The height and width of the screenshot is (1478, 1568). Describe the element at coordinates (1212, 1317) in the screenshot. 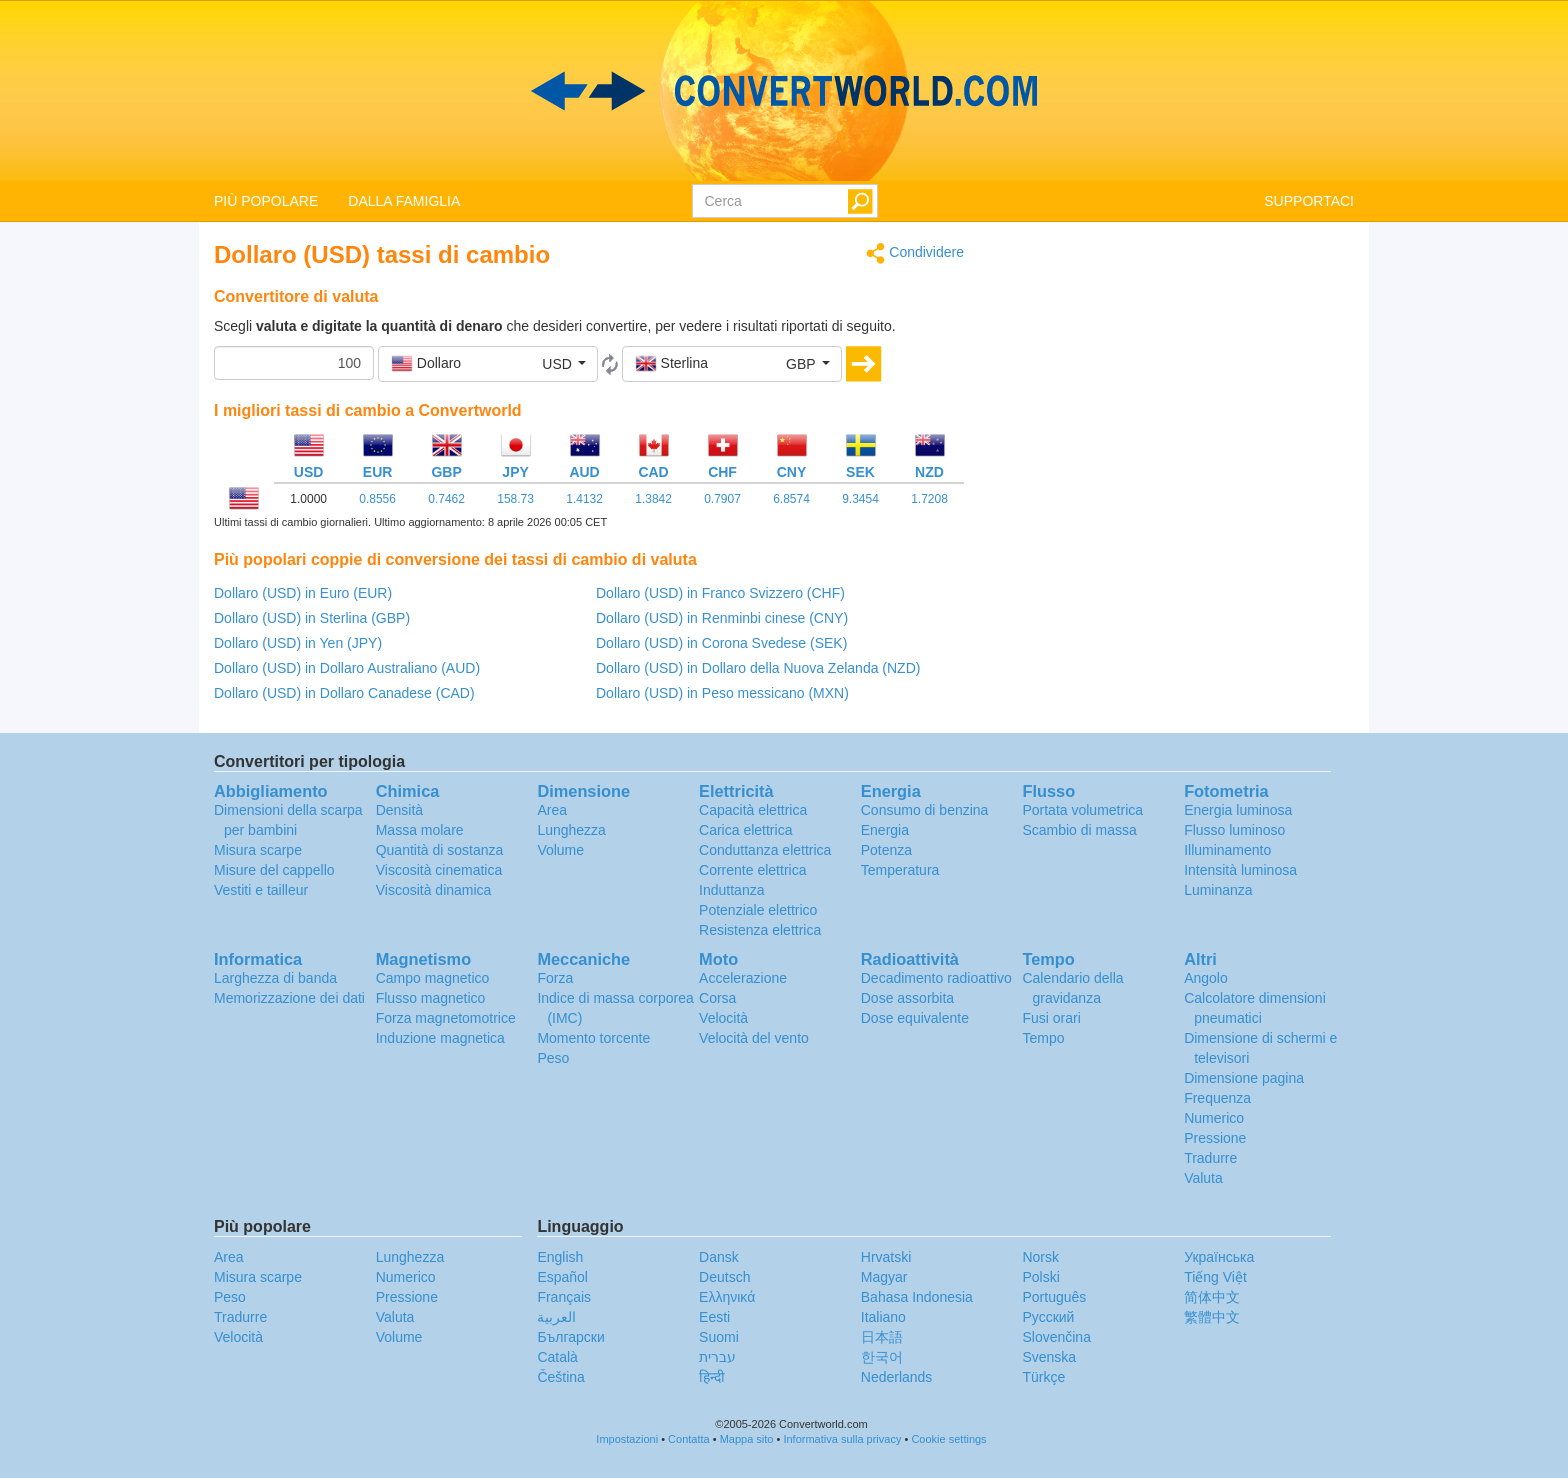

I see `繁體中文` at that location.